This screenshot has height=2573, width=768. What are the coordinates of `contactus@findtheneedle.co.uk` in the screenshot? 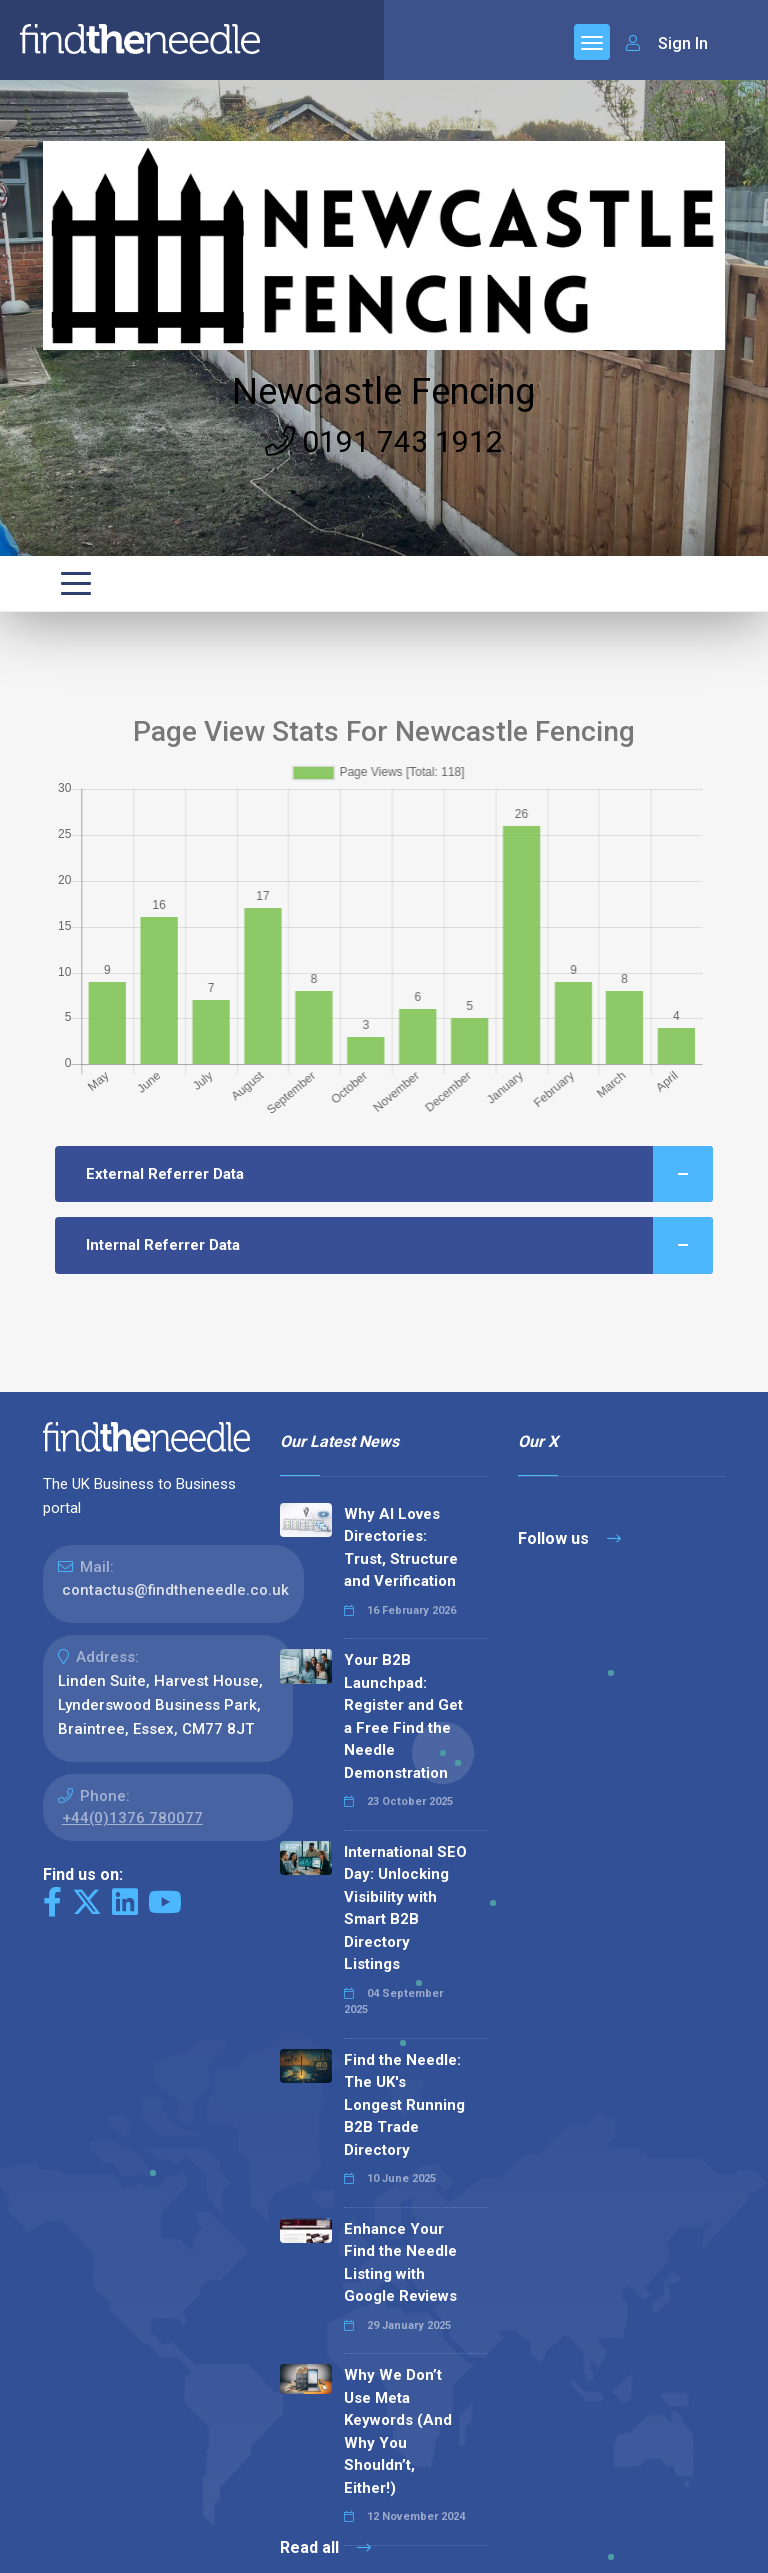 It's located at (175, 1590).